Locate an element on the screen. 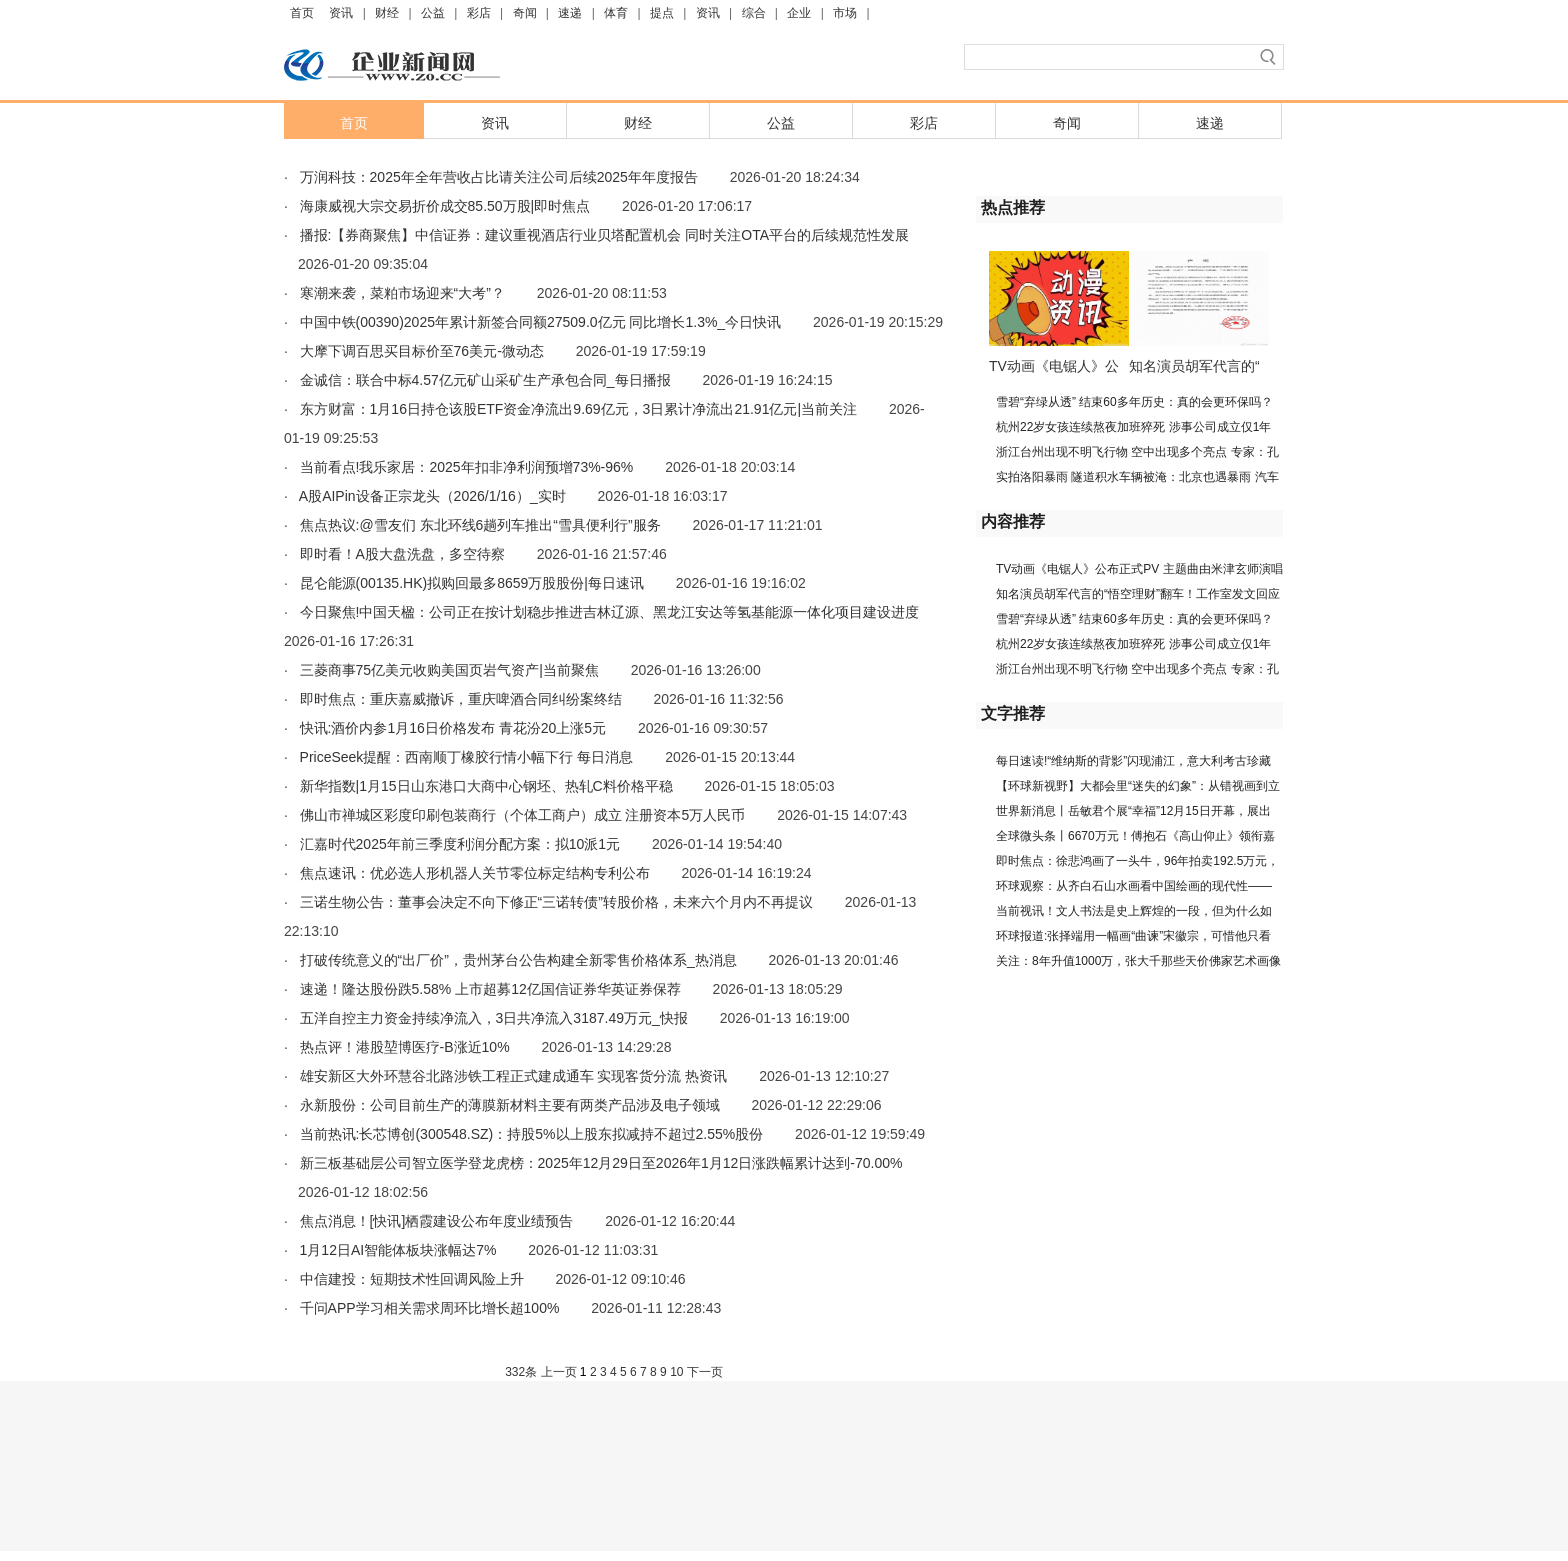  企业 is located at coordinates (799, 13).